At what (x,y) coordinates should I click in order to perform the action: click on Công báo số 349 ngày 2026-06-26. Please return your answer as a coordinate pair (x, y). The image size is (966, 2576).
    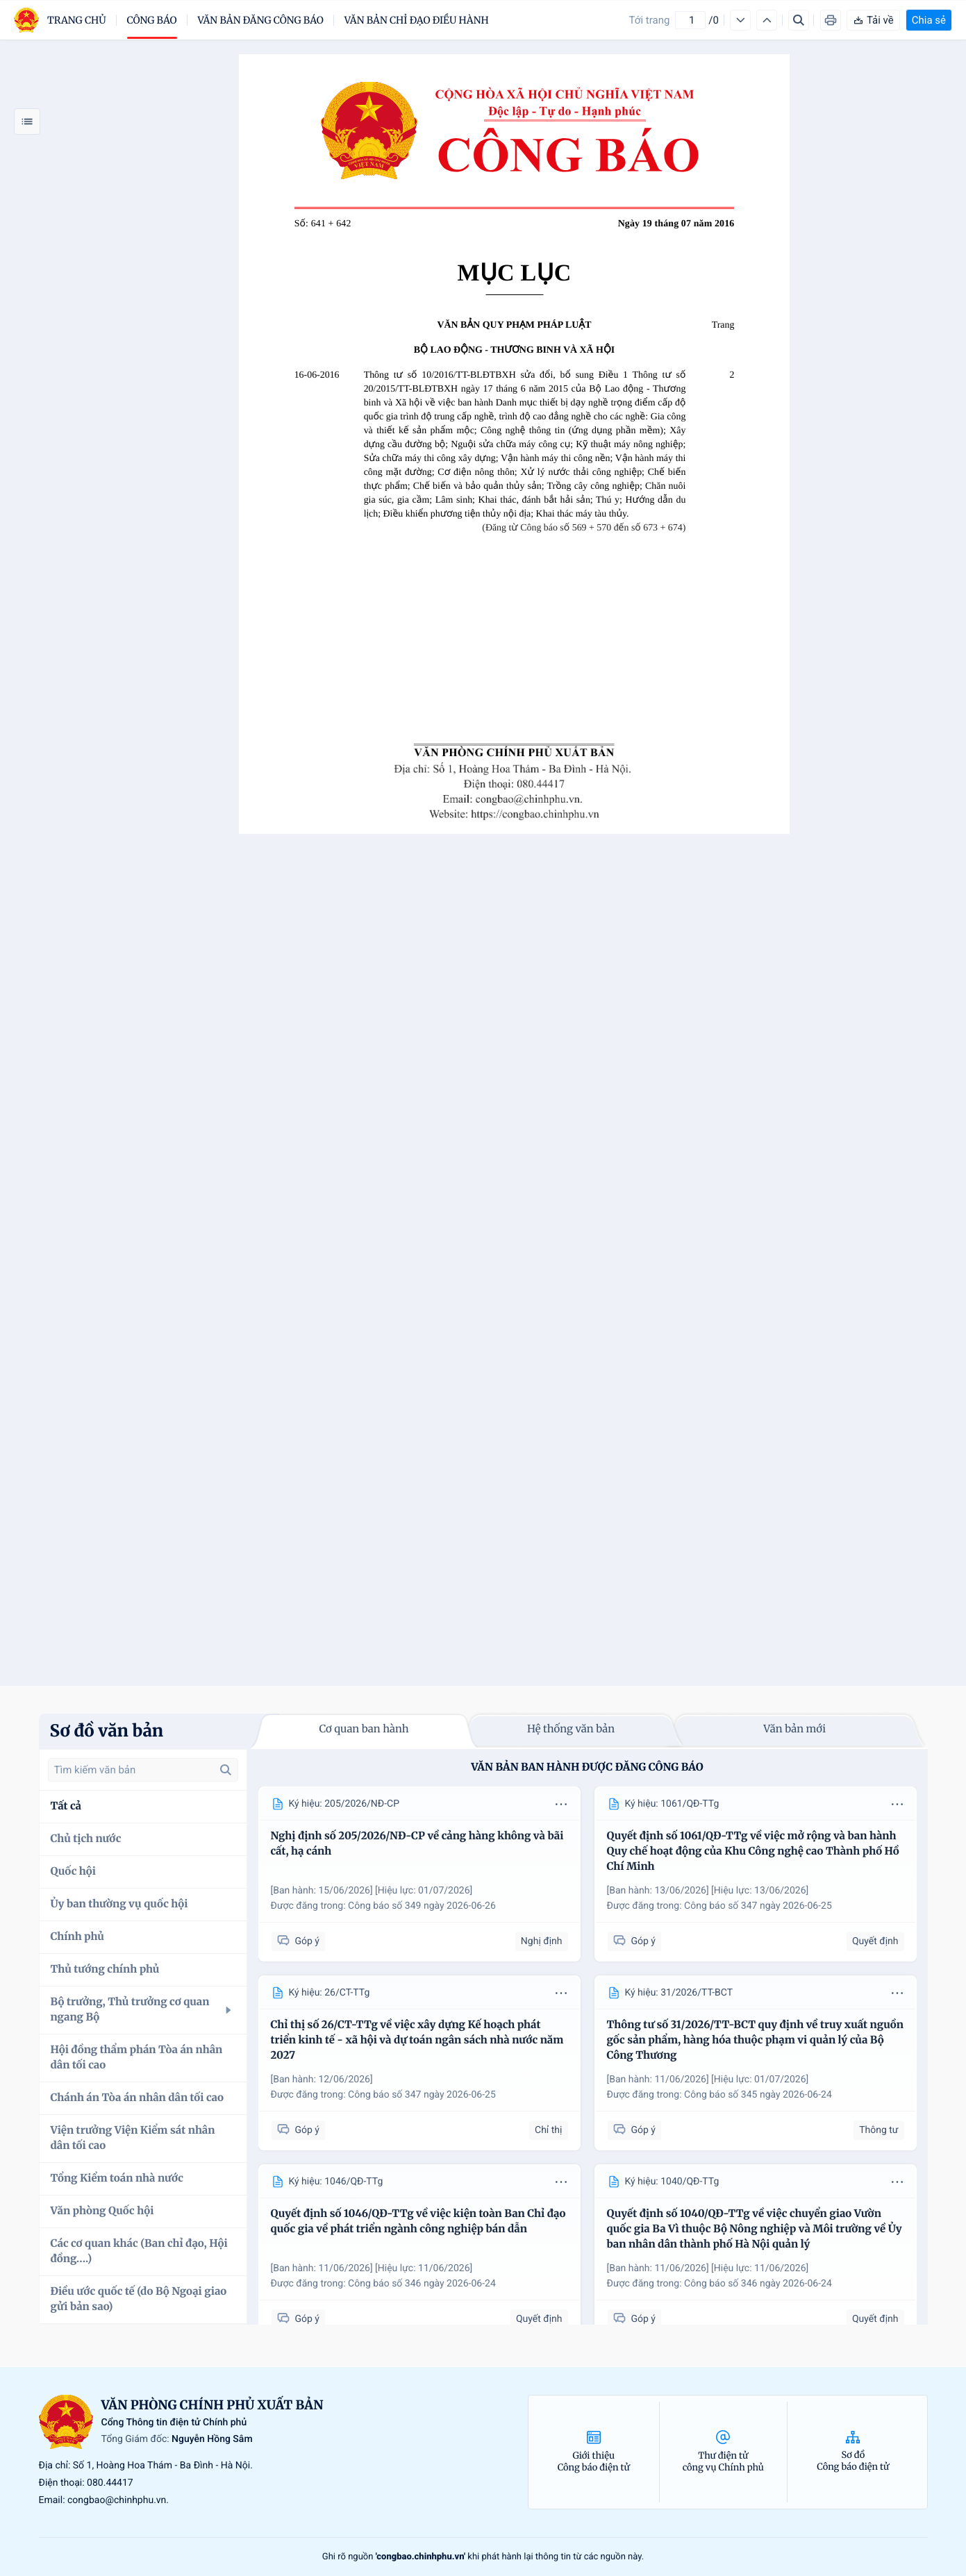
    Looking at the image, I should click on (422, 1906).